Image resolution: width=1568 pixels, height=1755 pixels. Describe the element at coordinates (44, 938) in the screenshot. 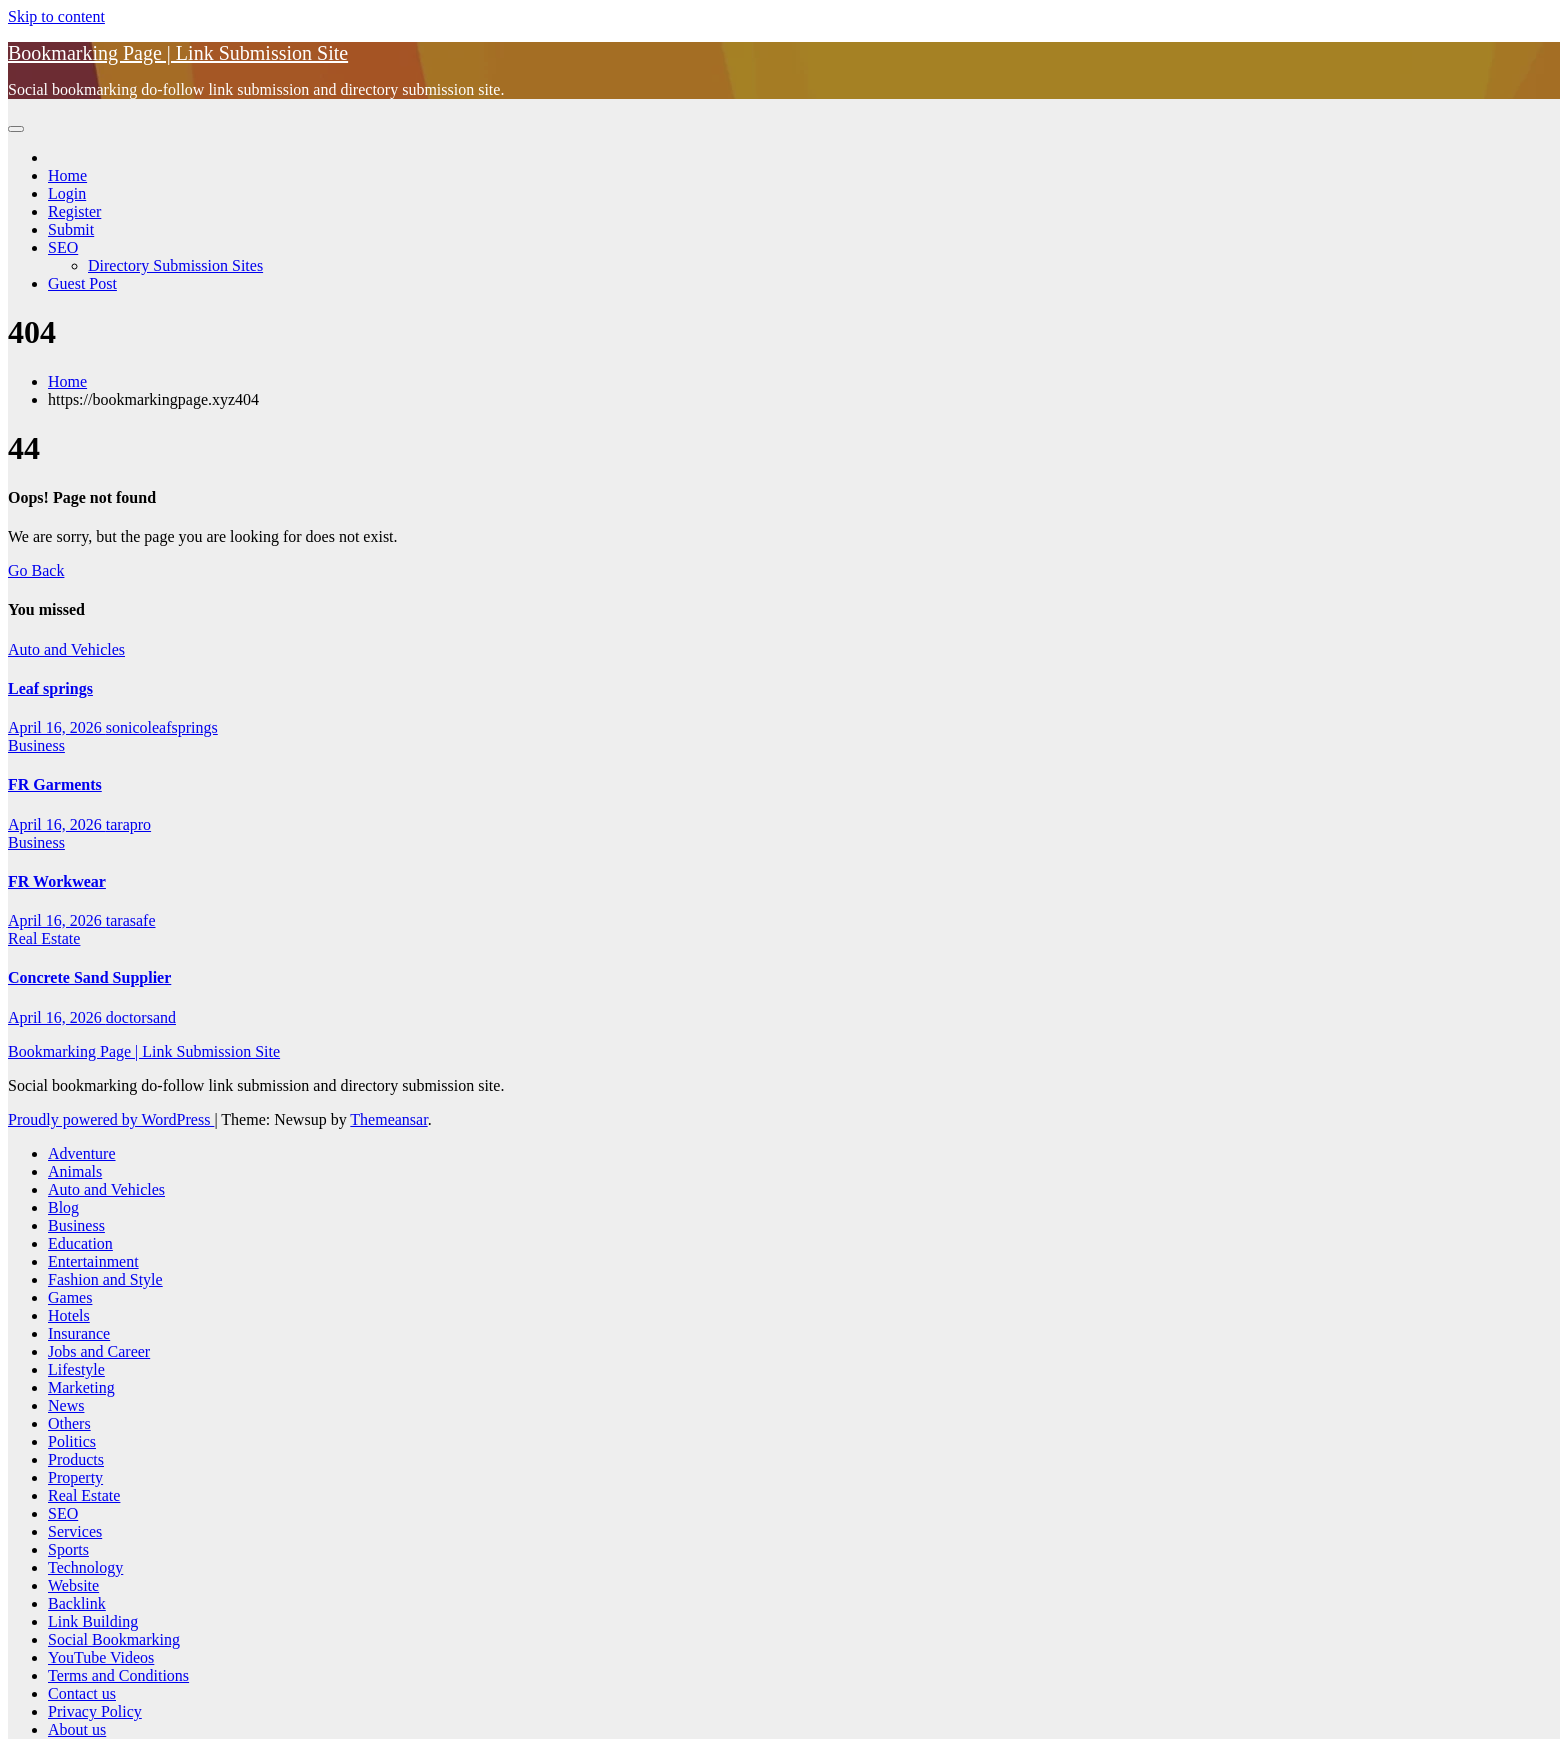

I see `Real Estate` at that location.